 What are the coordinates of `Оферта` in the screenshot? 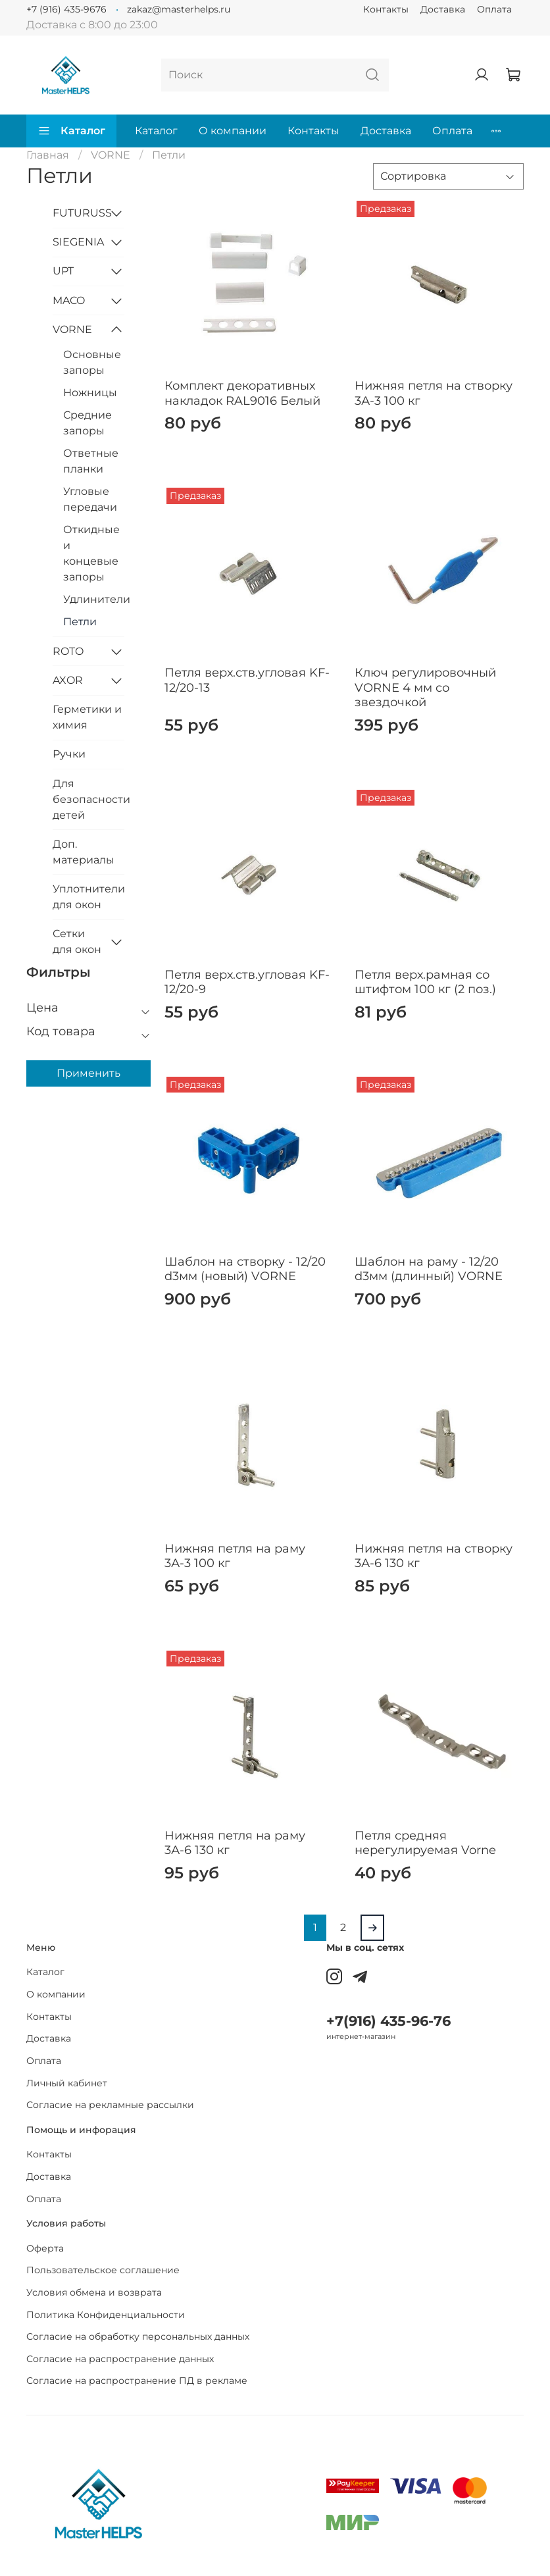 It's located at (45, 2248).